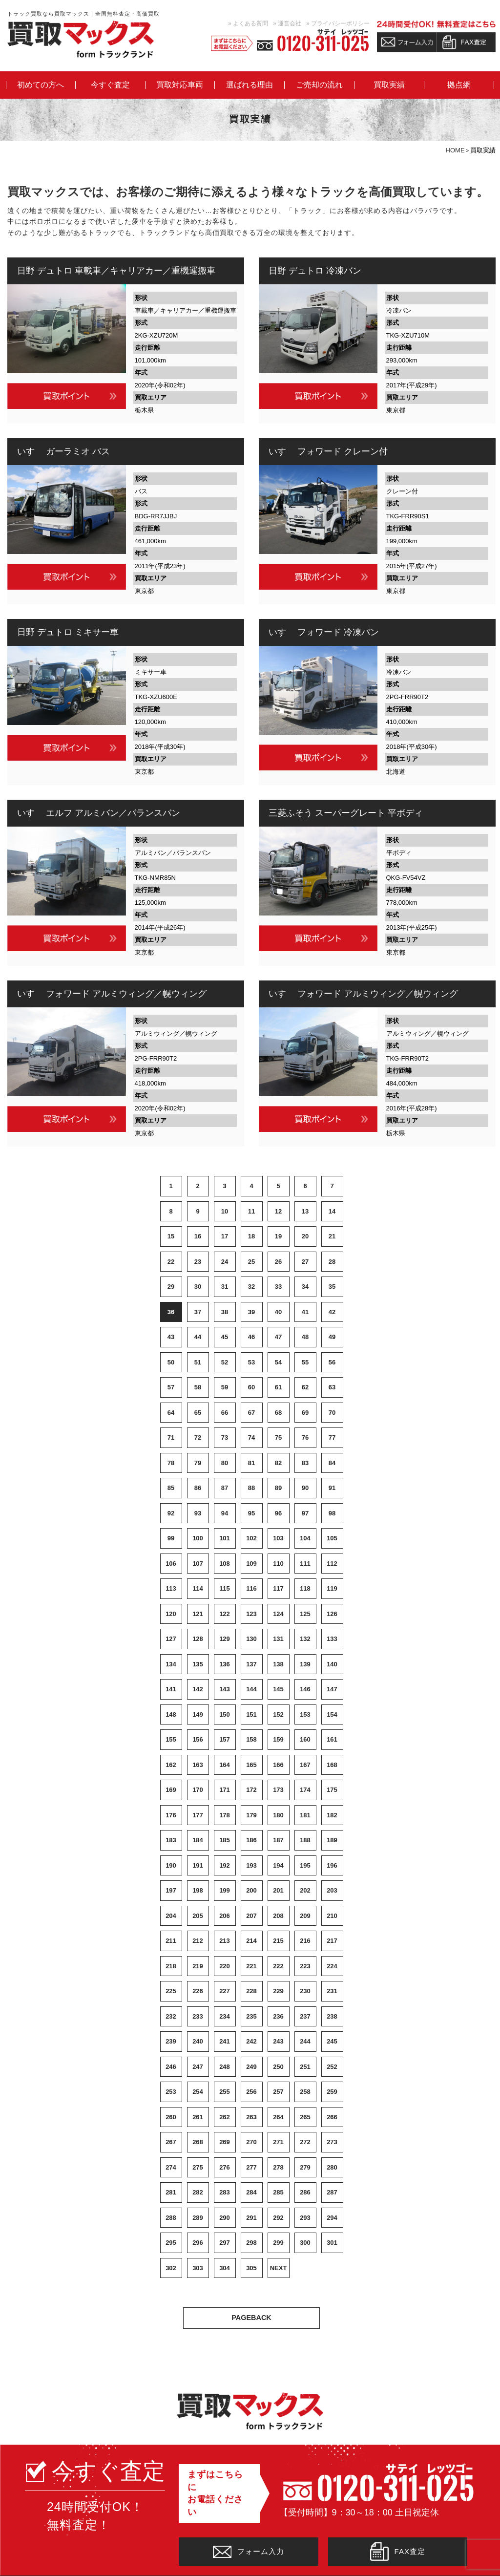 The image size is (500, 2576). What do you see at coordinates (278, 1387) in the screenshot?
I see `61` at bounding box center [278, 1387].